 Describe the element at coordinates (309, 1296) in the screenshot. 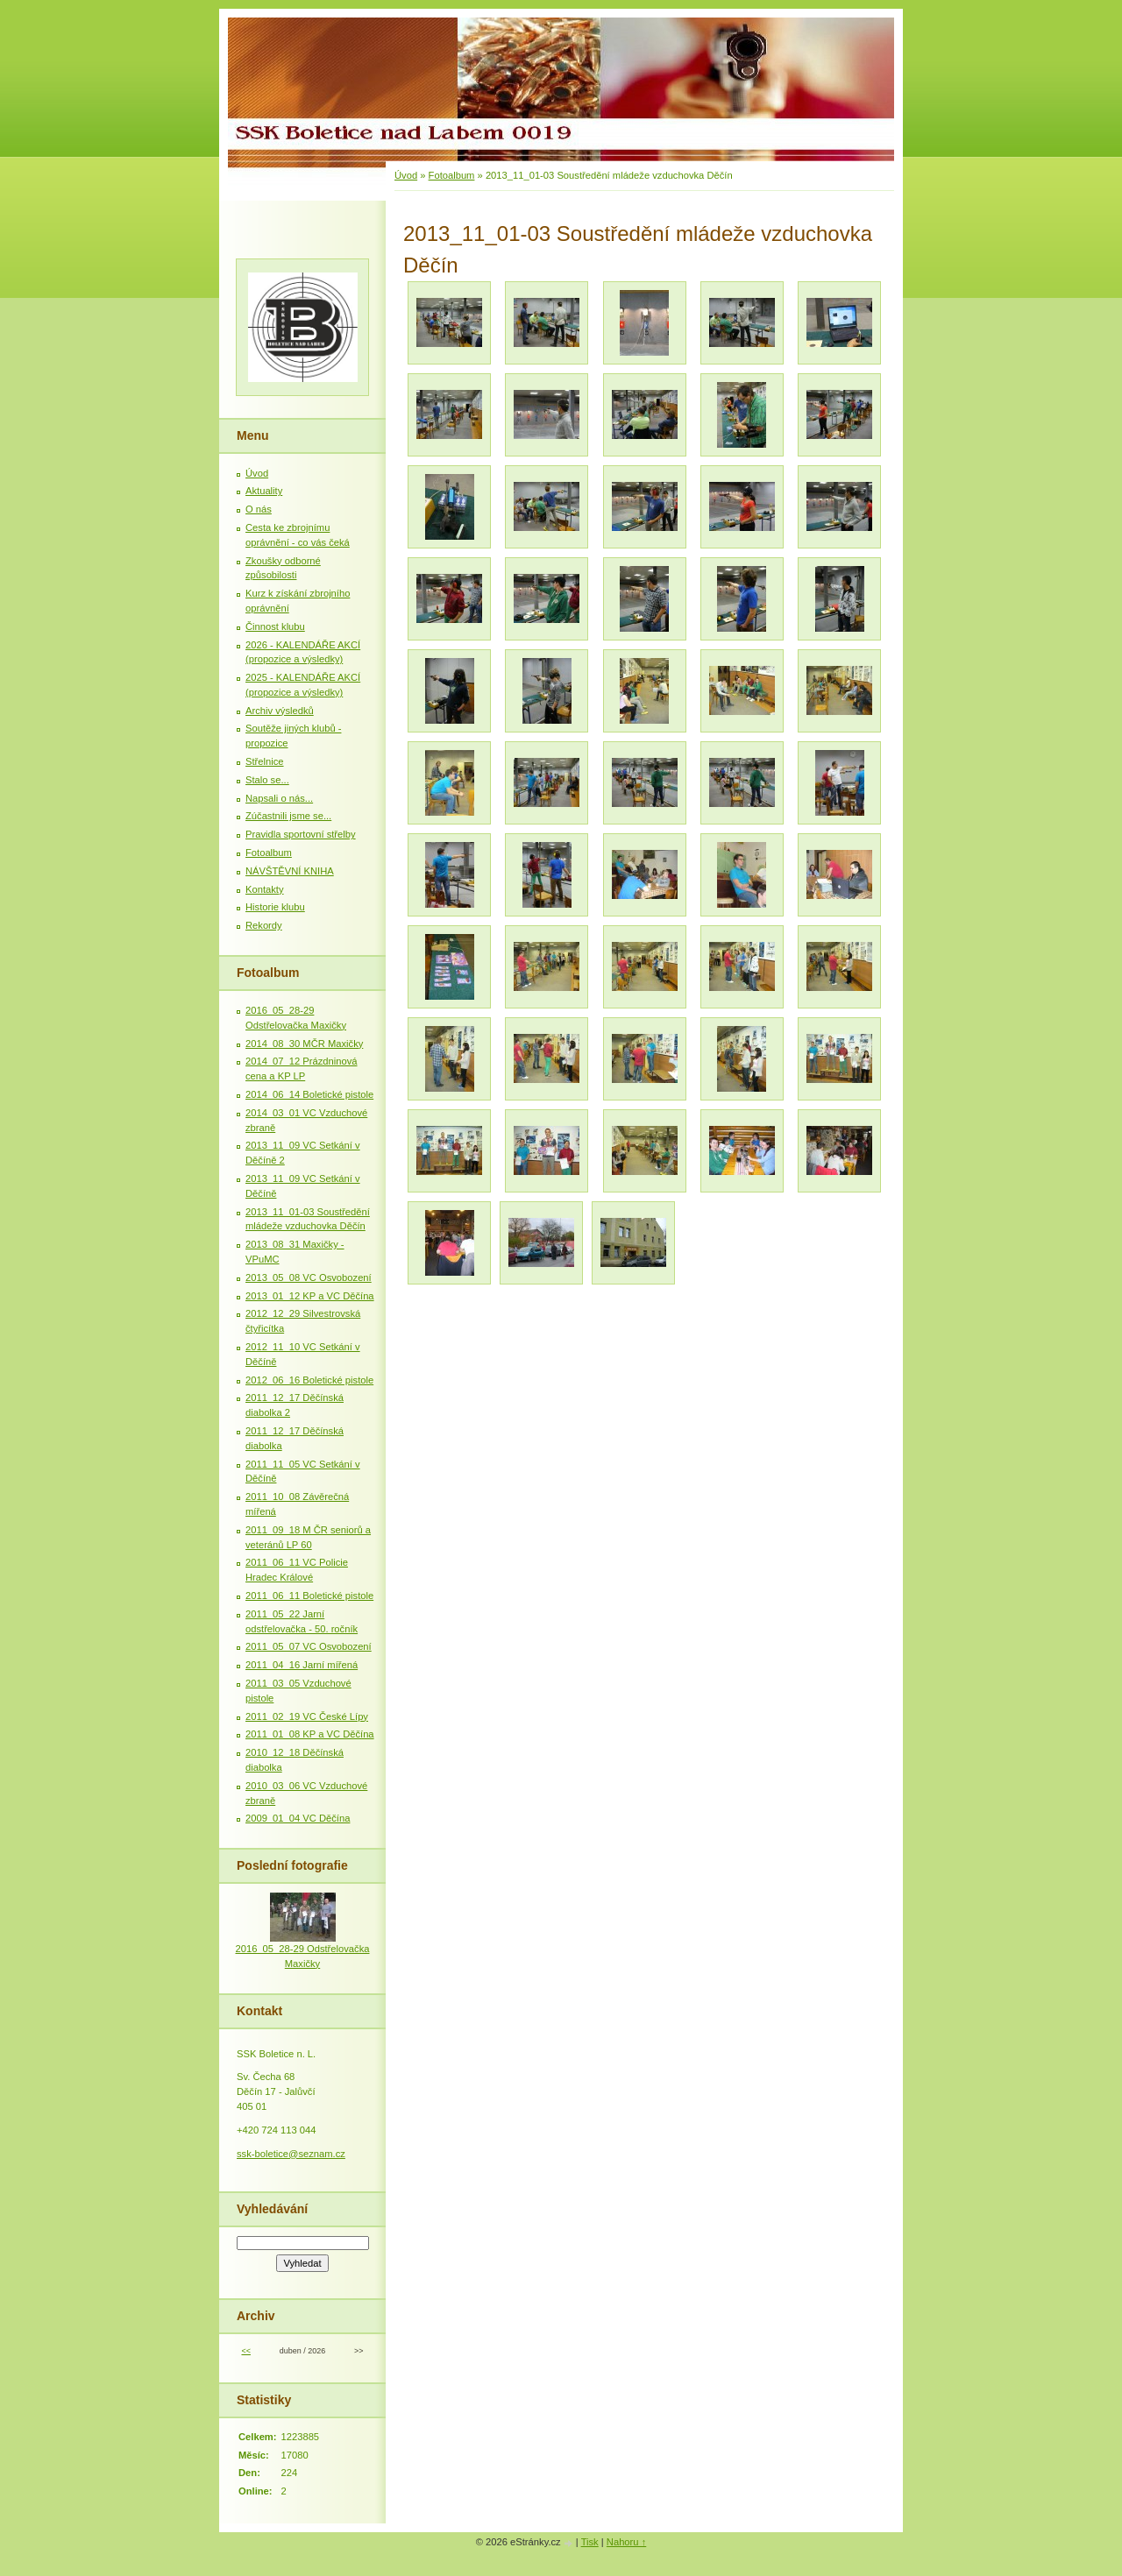

I see `2013_01_12 KP a VC Děčína` at that location.